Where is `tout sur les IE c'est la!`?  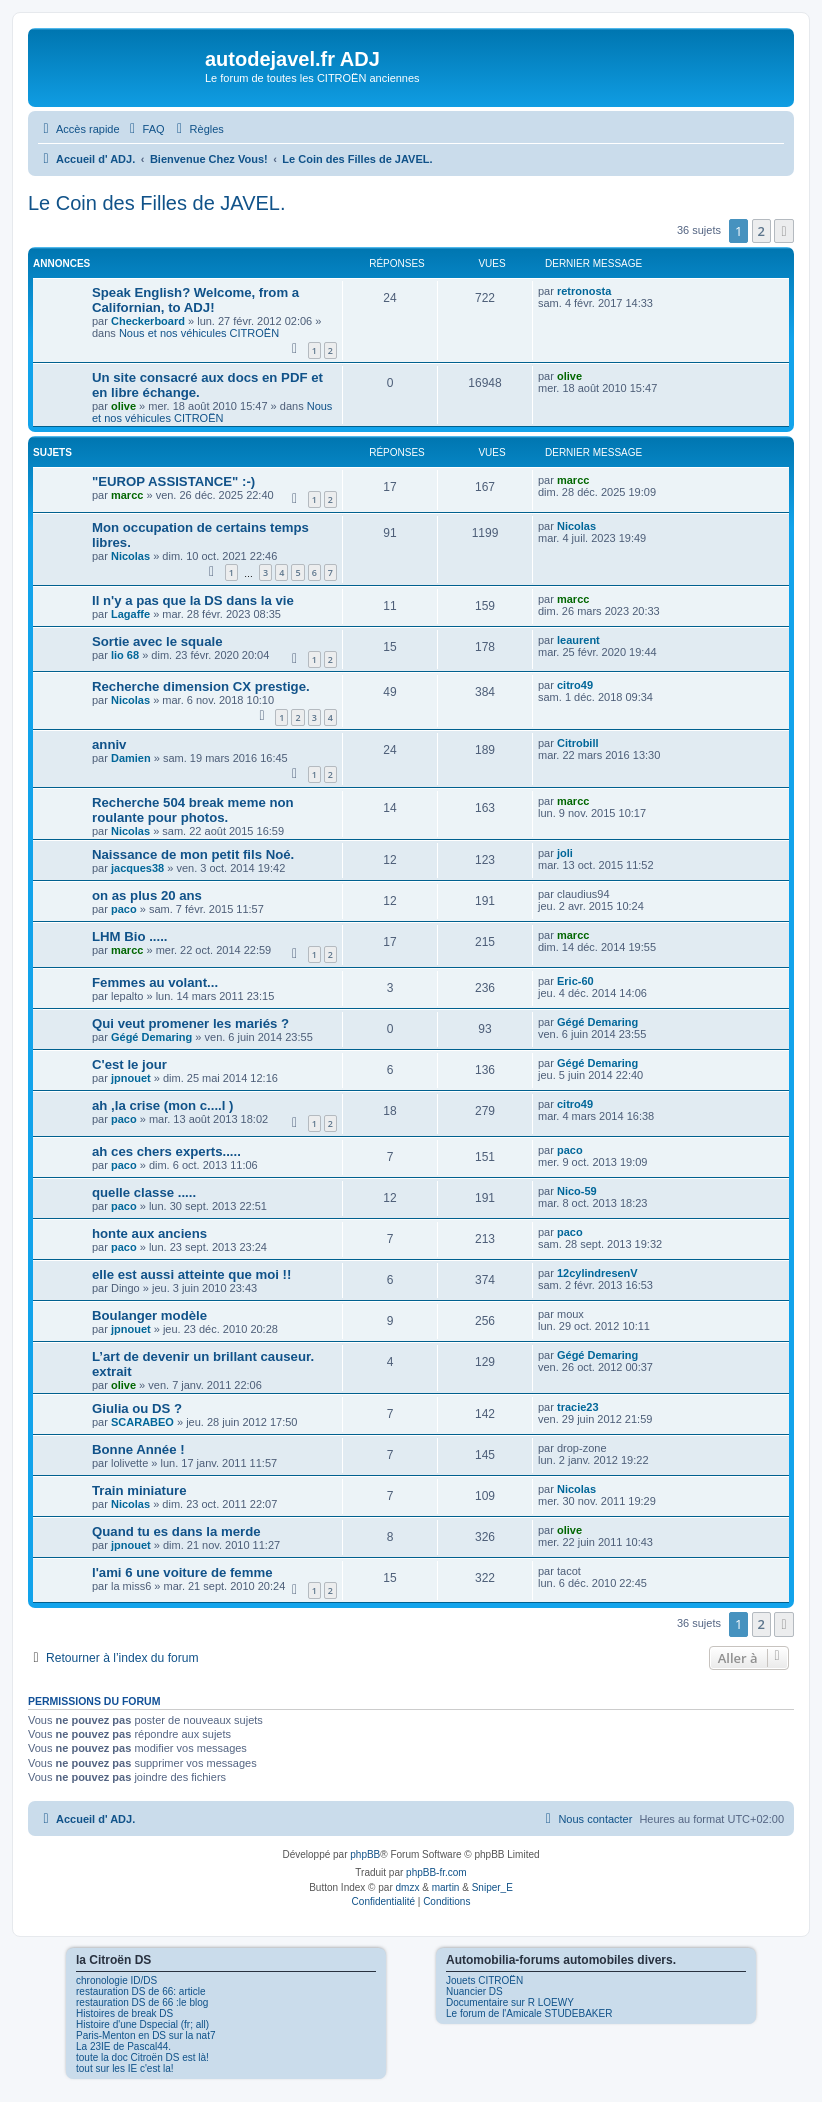 tout sur les IE c'est la! is located at coordinates (125, 2068).